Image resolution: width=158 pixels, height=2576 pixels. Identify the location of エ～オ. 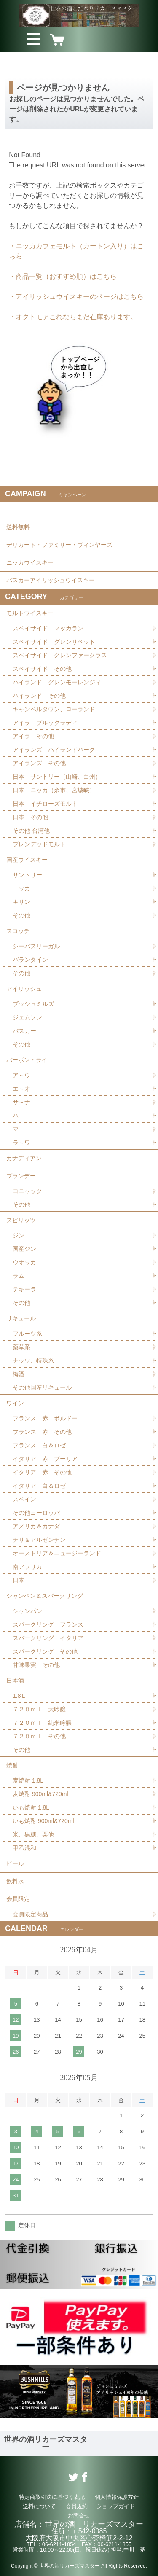
(21, 1088).